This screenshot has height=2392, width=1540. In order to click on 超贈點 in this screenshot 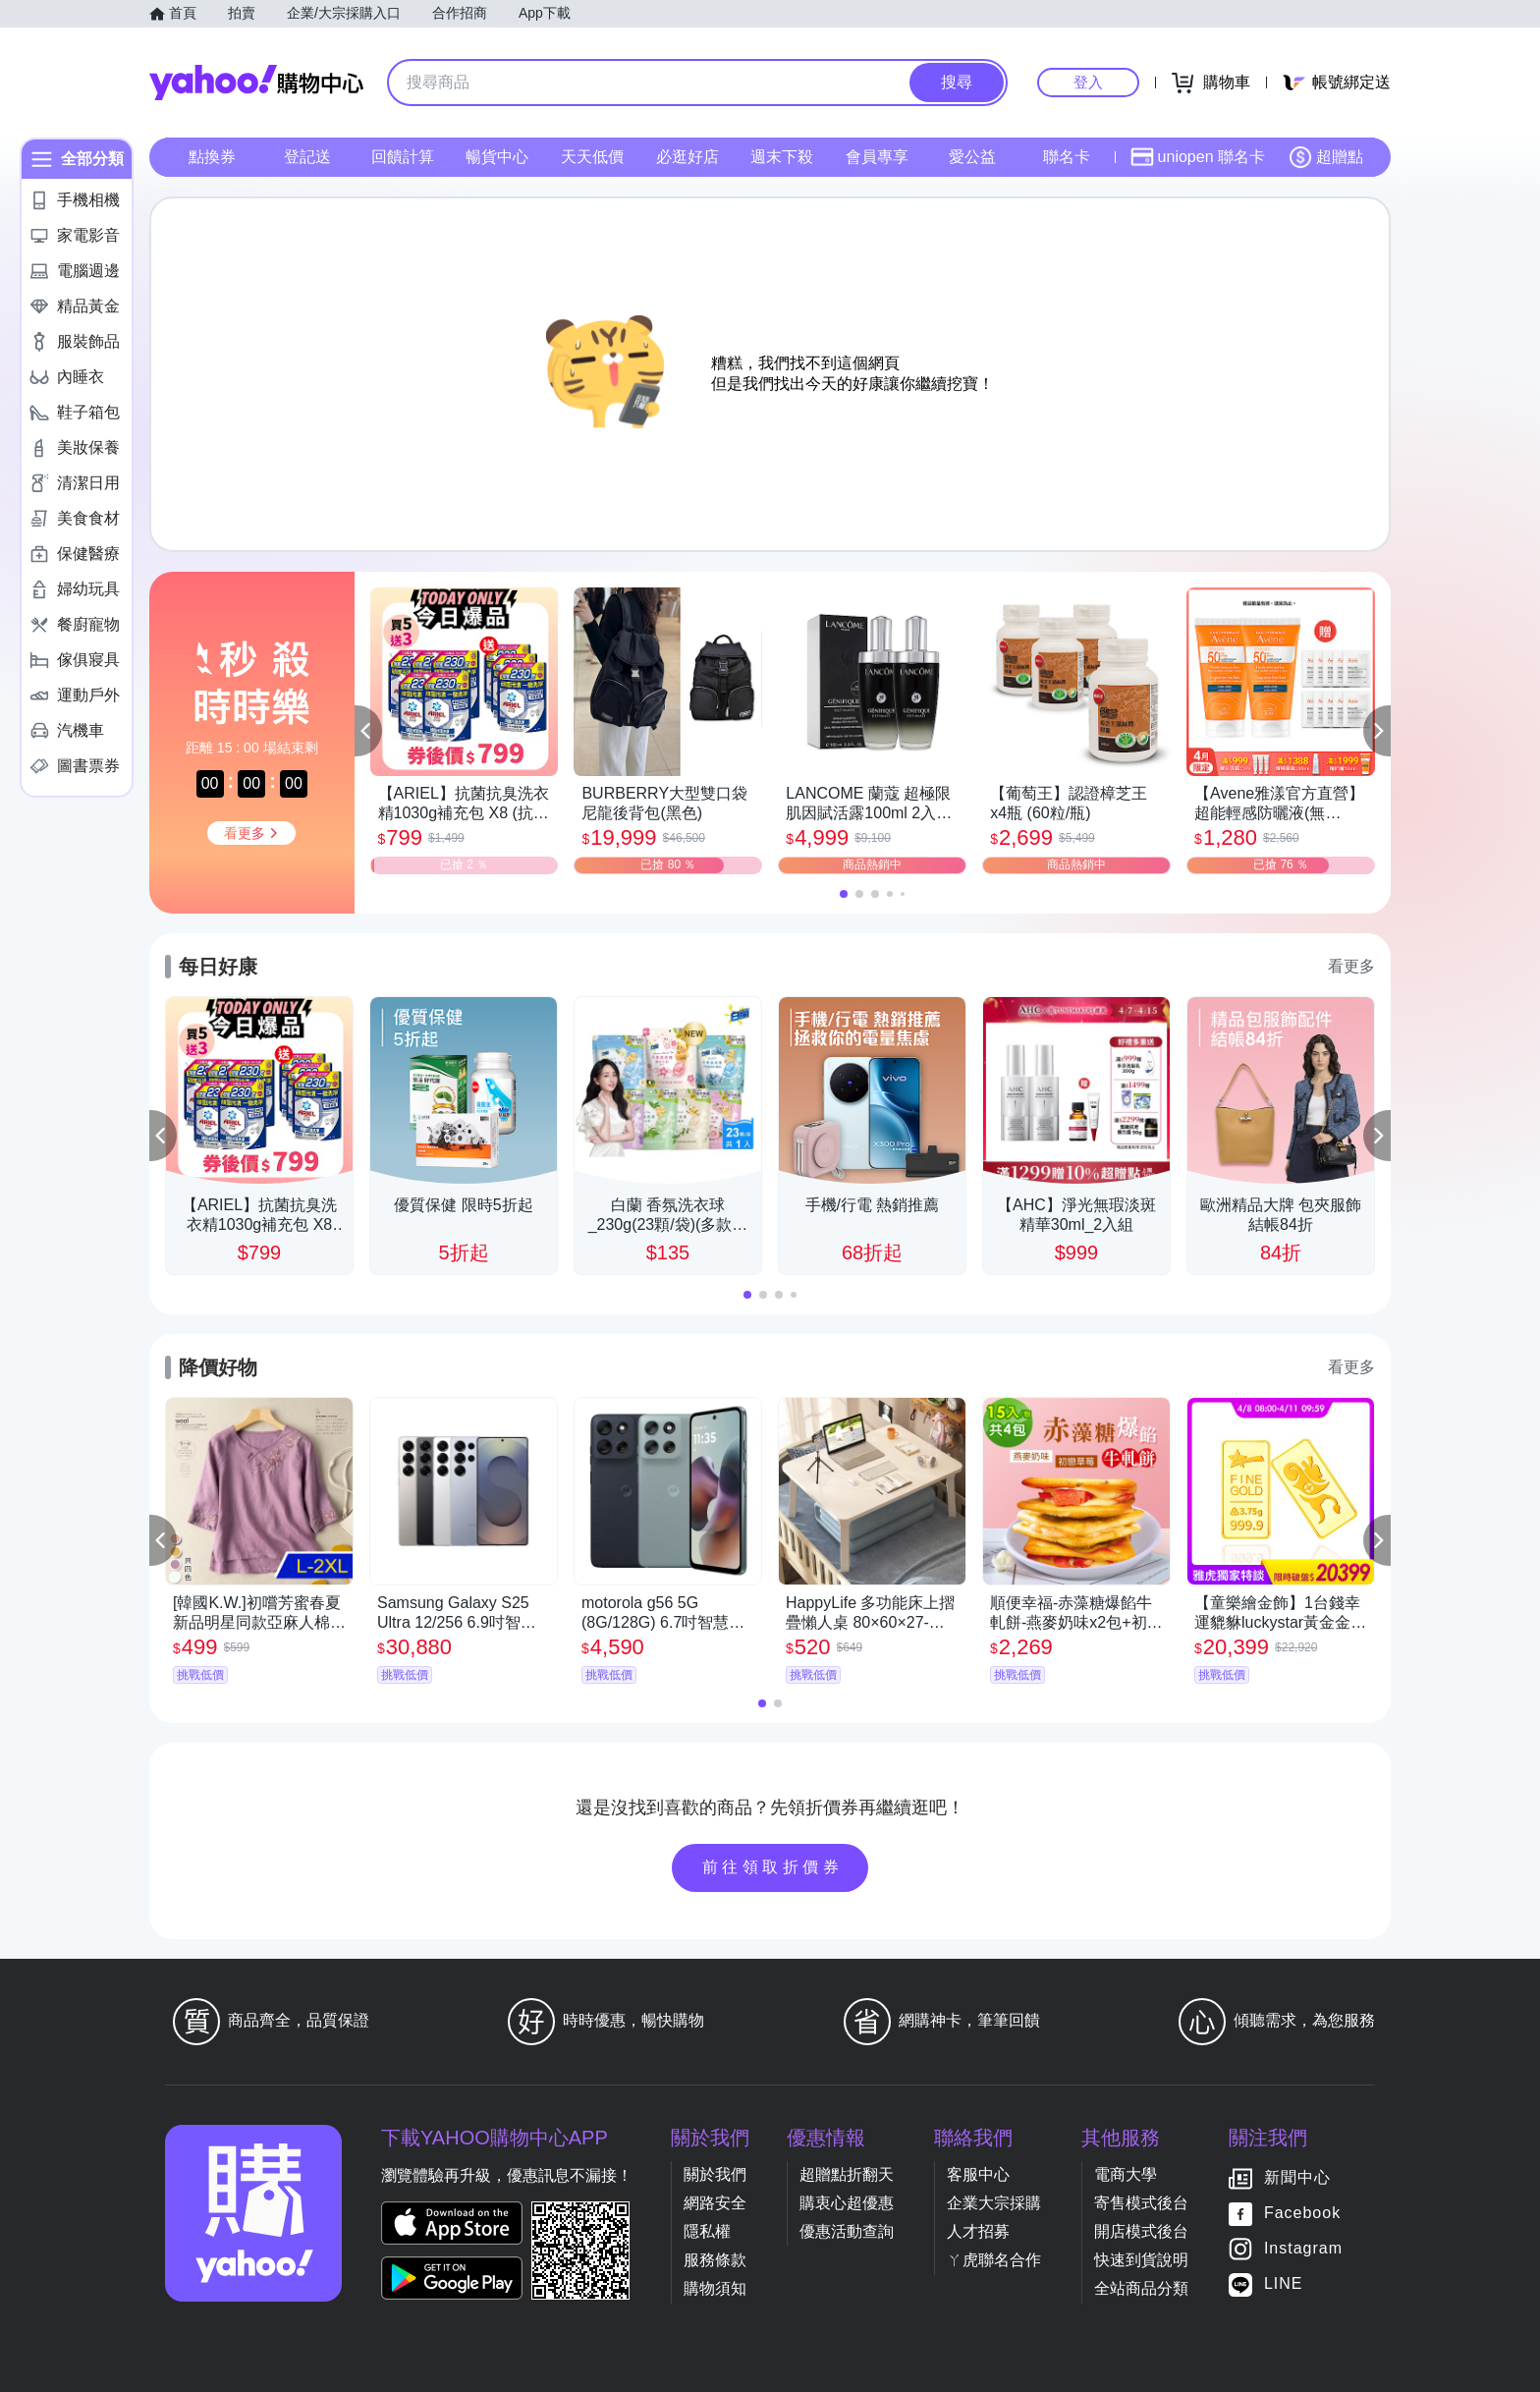, I will do `click(1326, 157)`.